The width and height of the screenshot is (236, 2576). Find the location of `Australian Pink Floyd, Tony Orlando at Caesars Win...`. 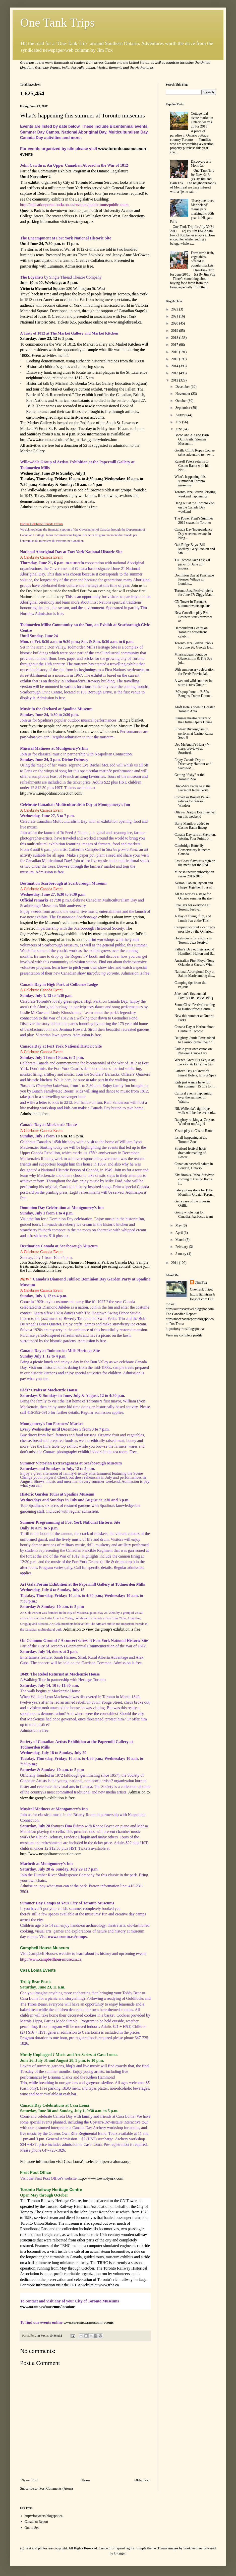

Australian Pink Floyd, Tony Orlando at Caesars Win... is located at coordinates (194, 963).